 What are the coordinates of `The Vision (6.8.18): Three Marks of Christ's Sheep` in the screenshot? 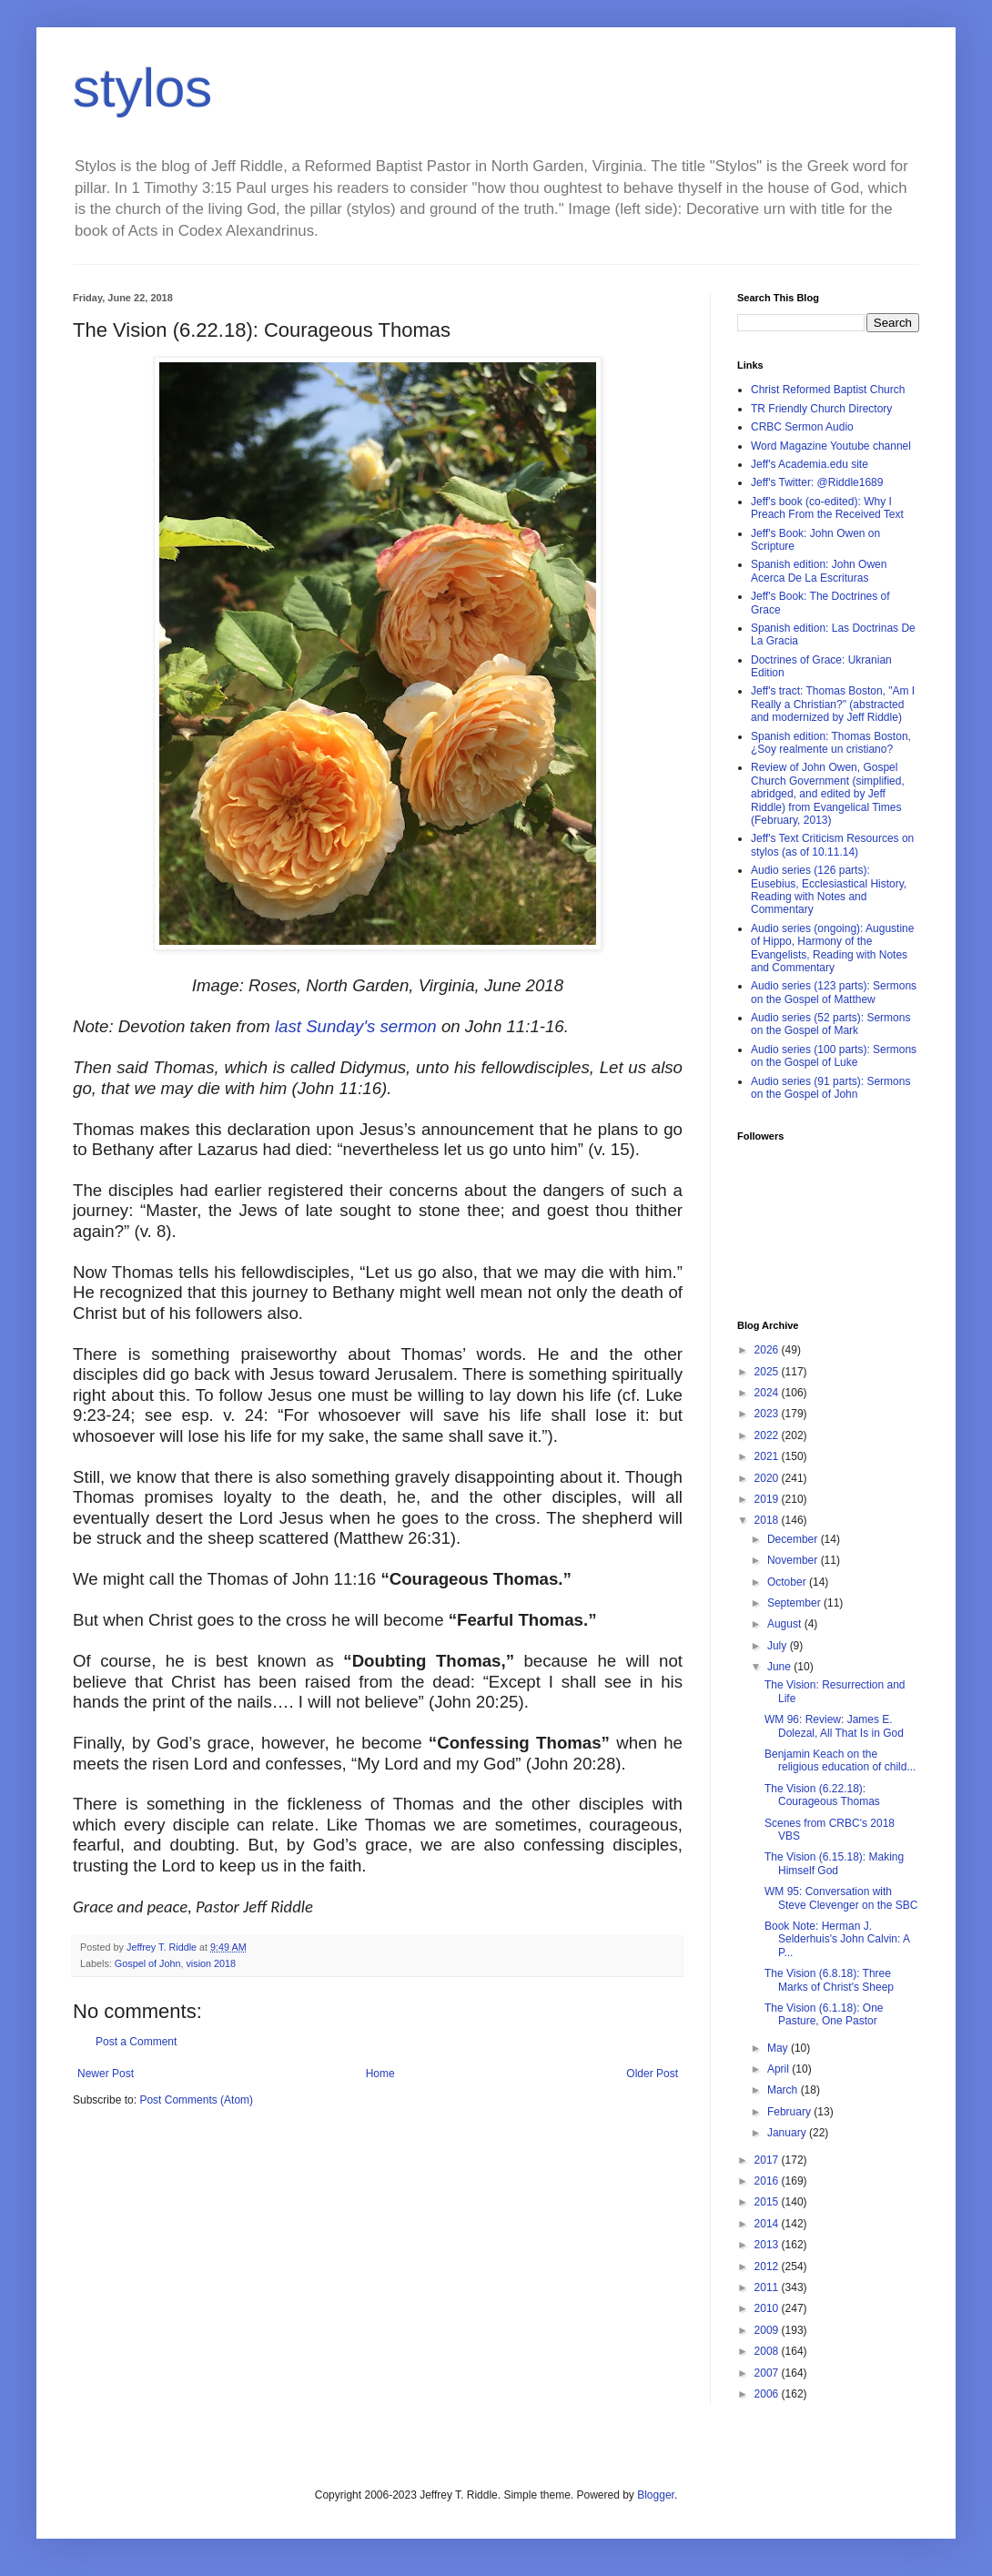 It's located at (829, 1980).